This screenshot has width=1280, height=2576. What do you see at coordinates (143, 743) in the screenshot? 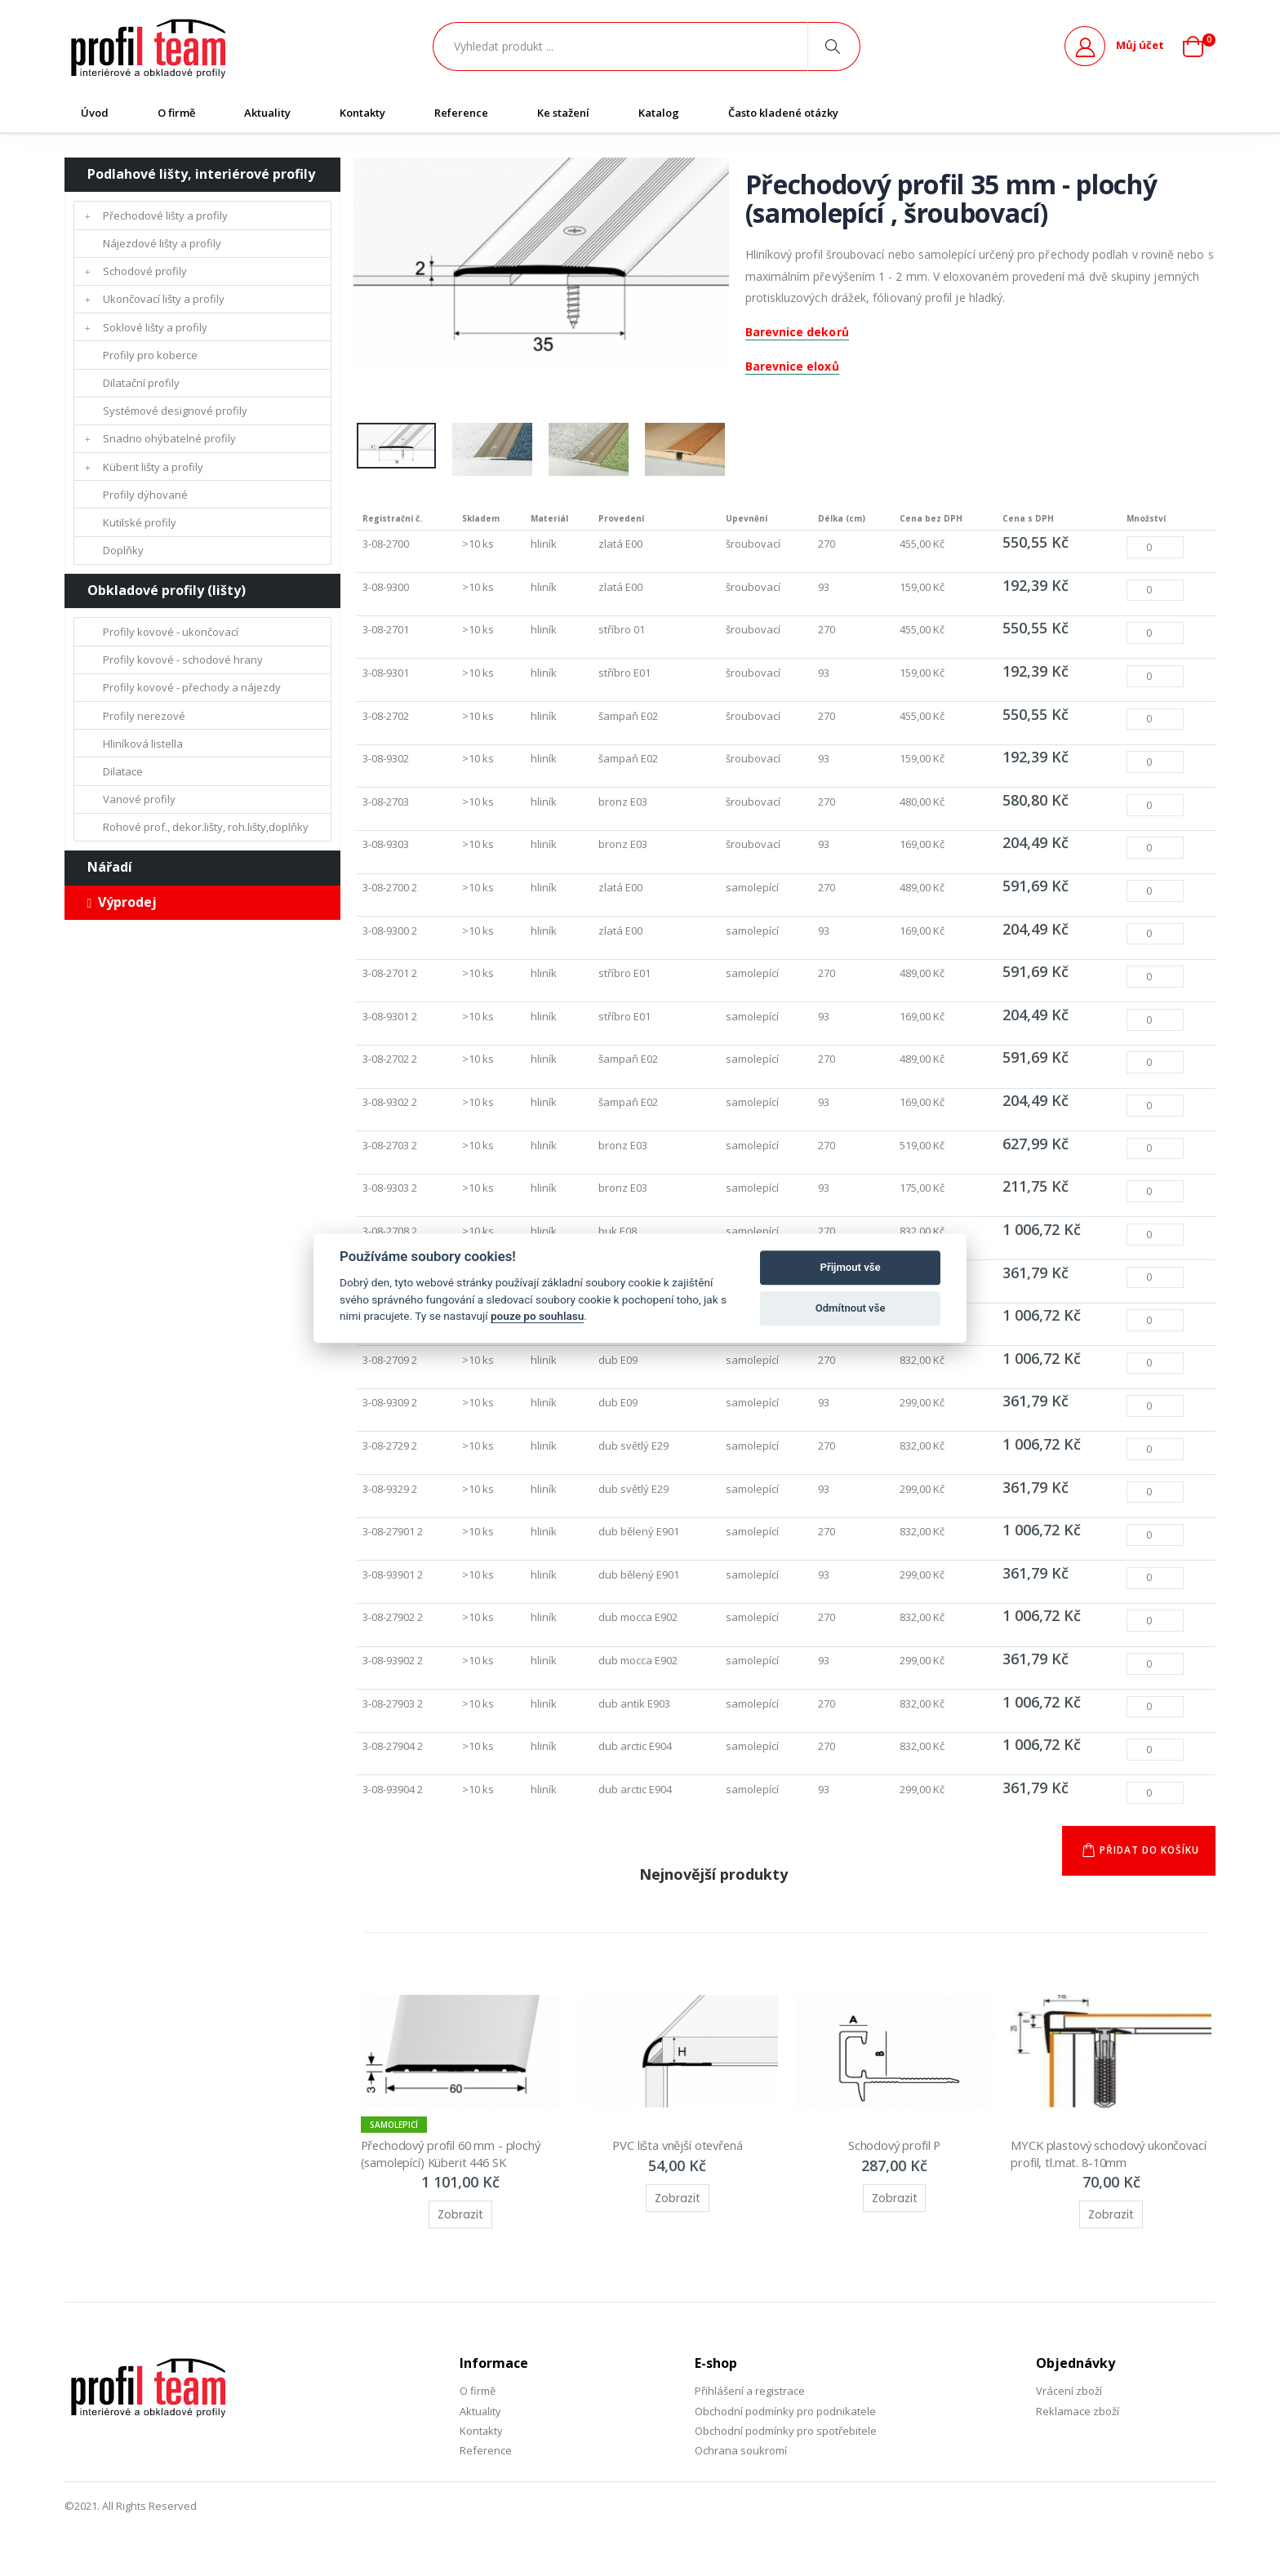
I see `Hliníková listella` at bounding box center [143, 743].